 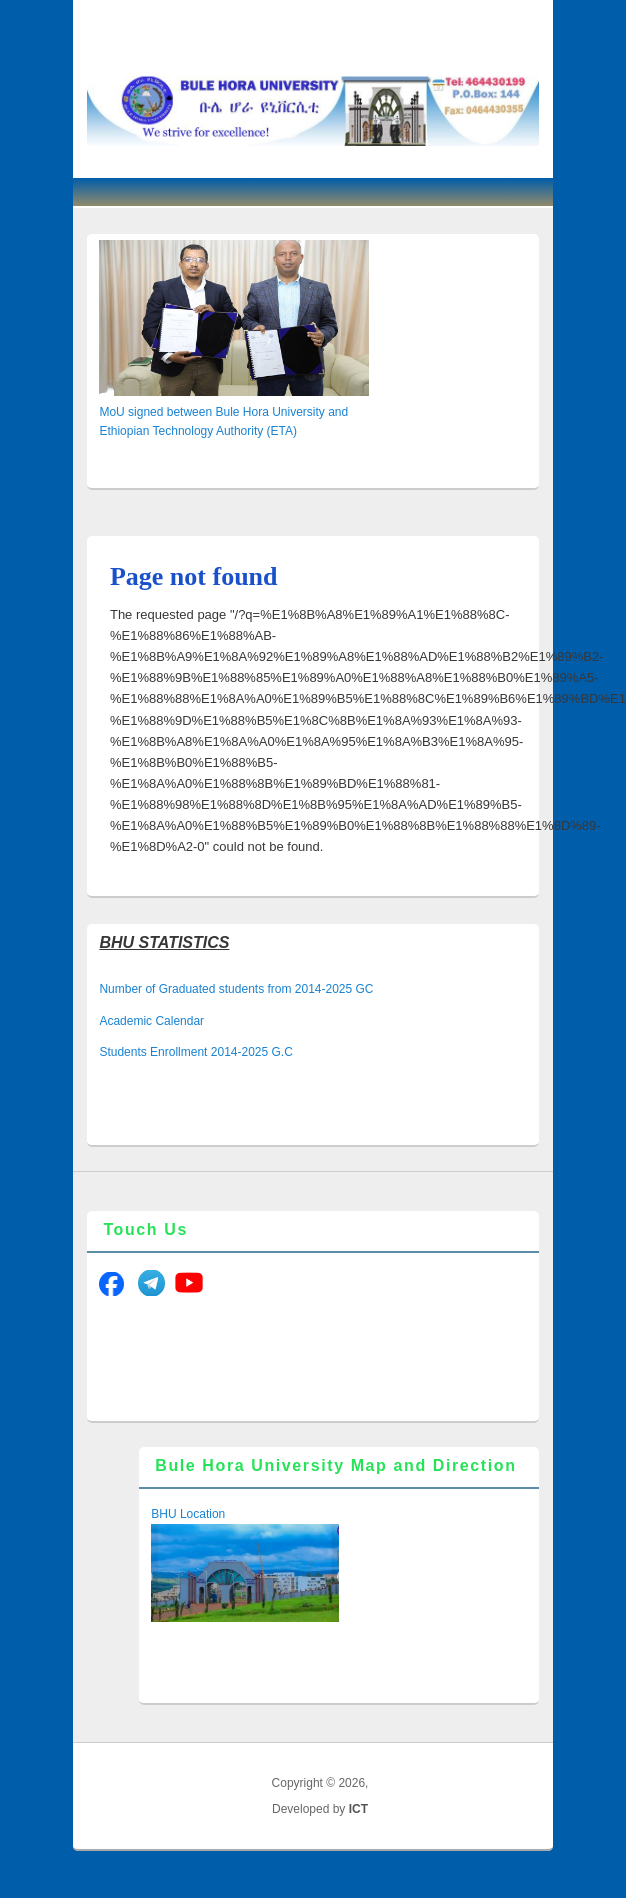 I want to click on Number of Graduated students from 2014-2025 GC, so click(x=236, y=989).